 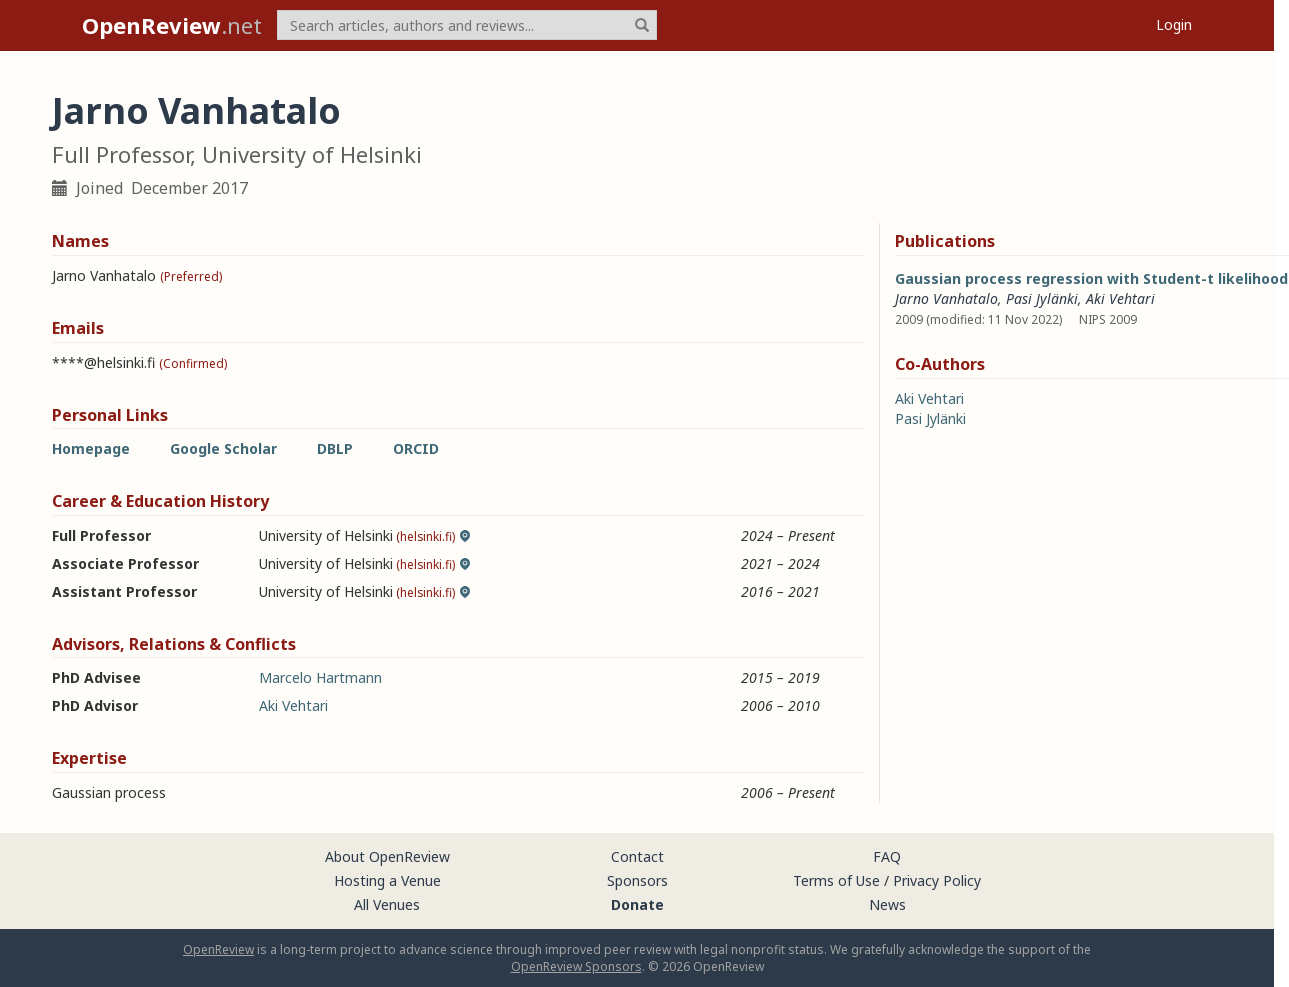 I want to click on About OpenReview, so click(x=387, y=856).